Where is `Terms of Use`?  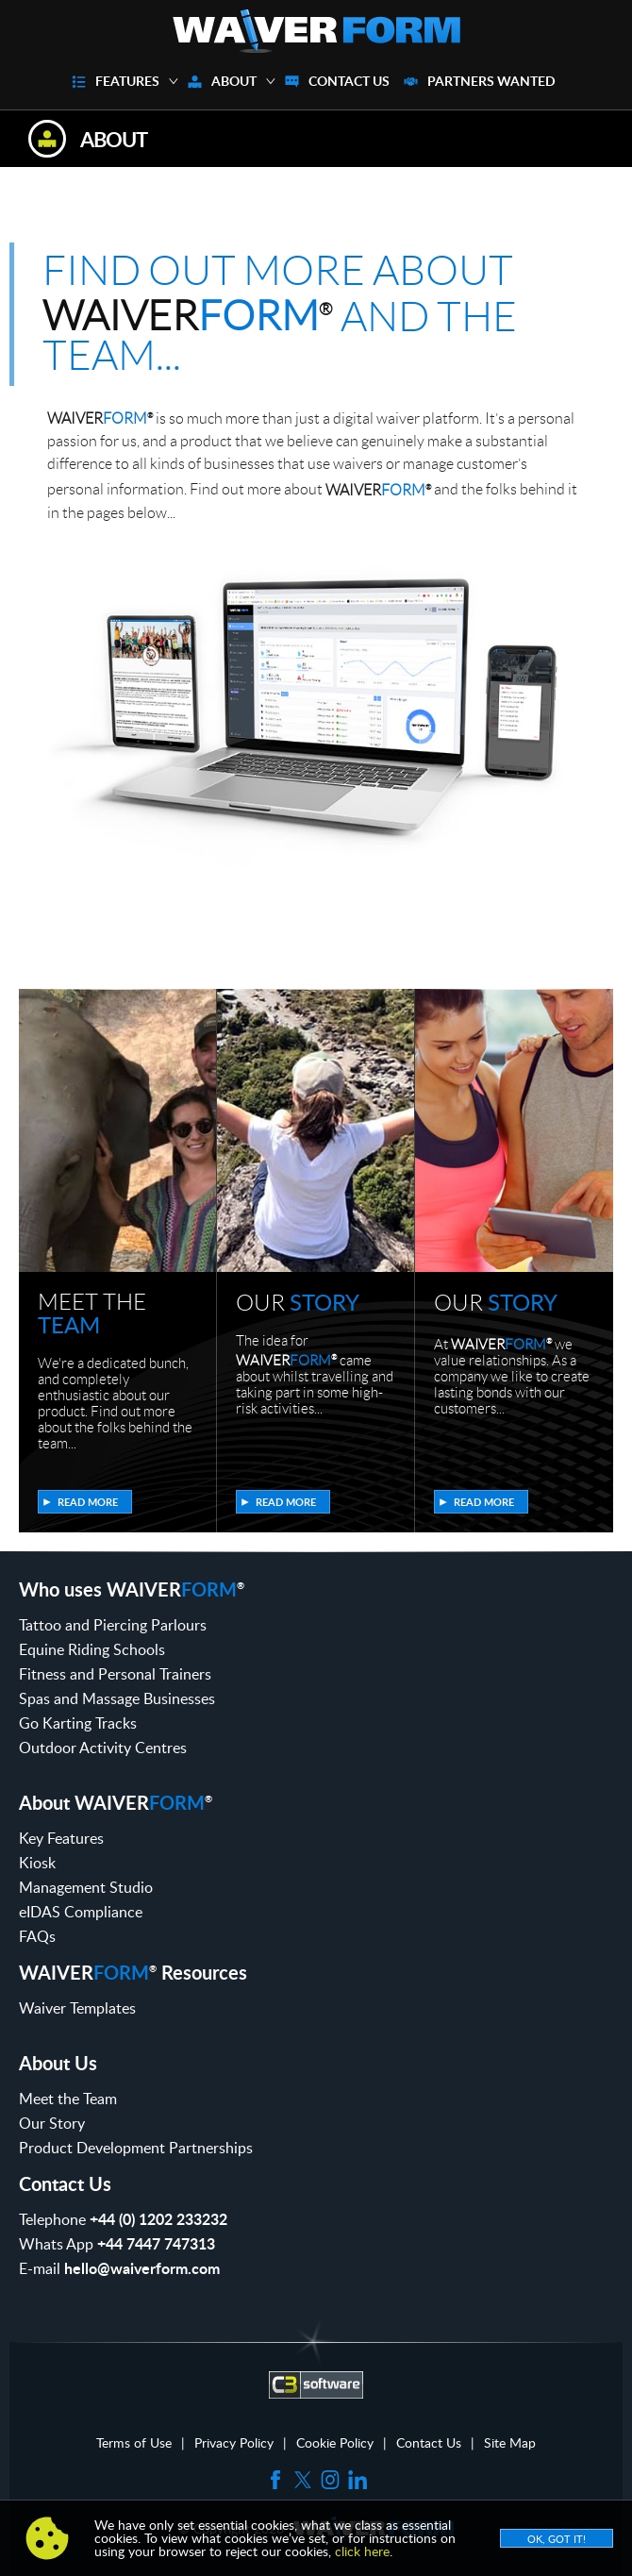
Terms of Use is located at coordinates (134, 2443).